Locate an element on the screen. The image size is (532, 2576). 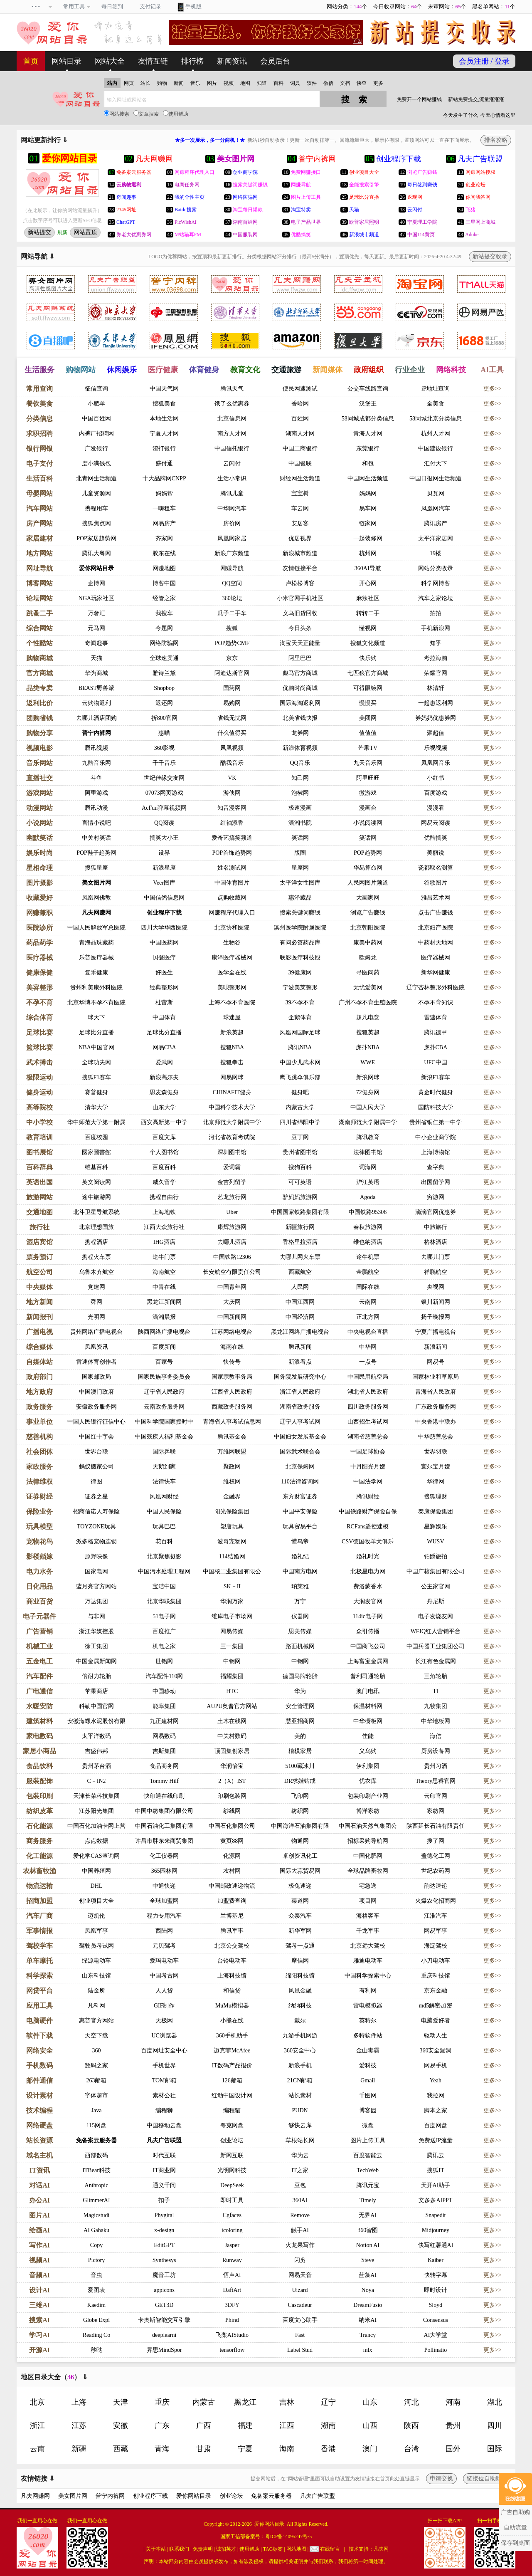
IT商业网 is located at coordinates (164, 2170).